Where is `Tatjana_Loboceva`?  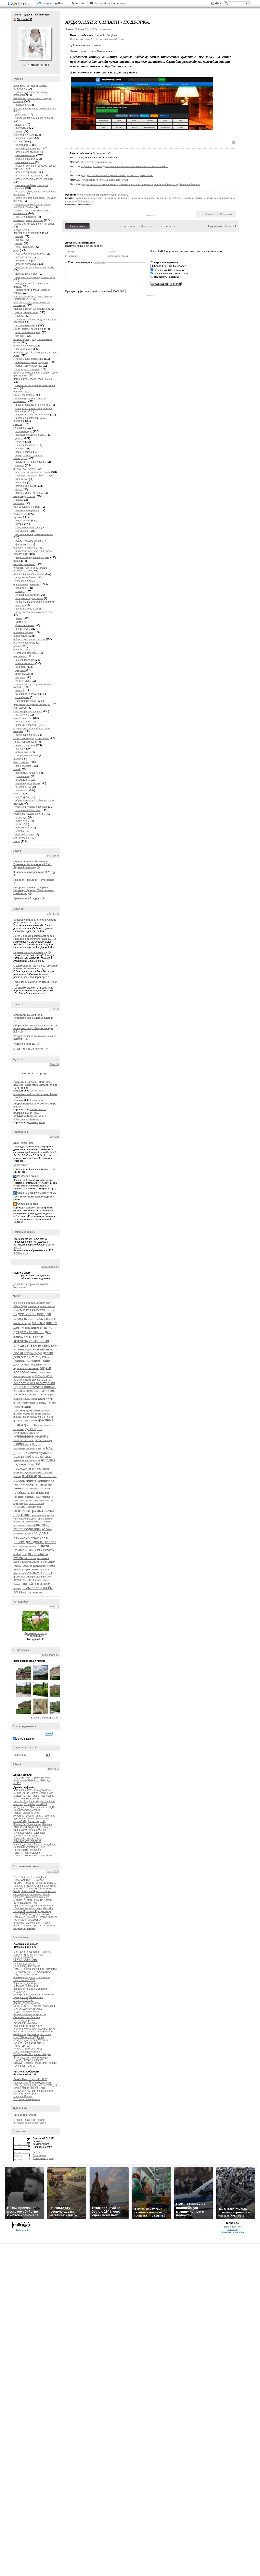
Tatjana_Loboceva is located at coordinates (23, 1812).